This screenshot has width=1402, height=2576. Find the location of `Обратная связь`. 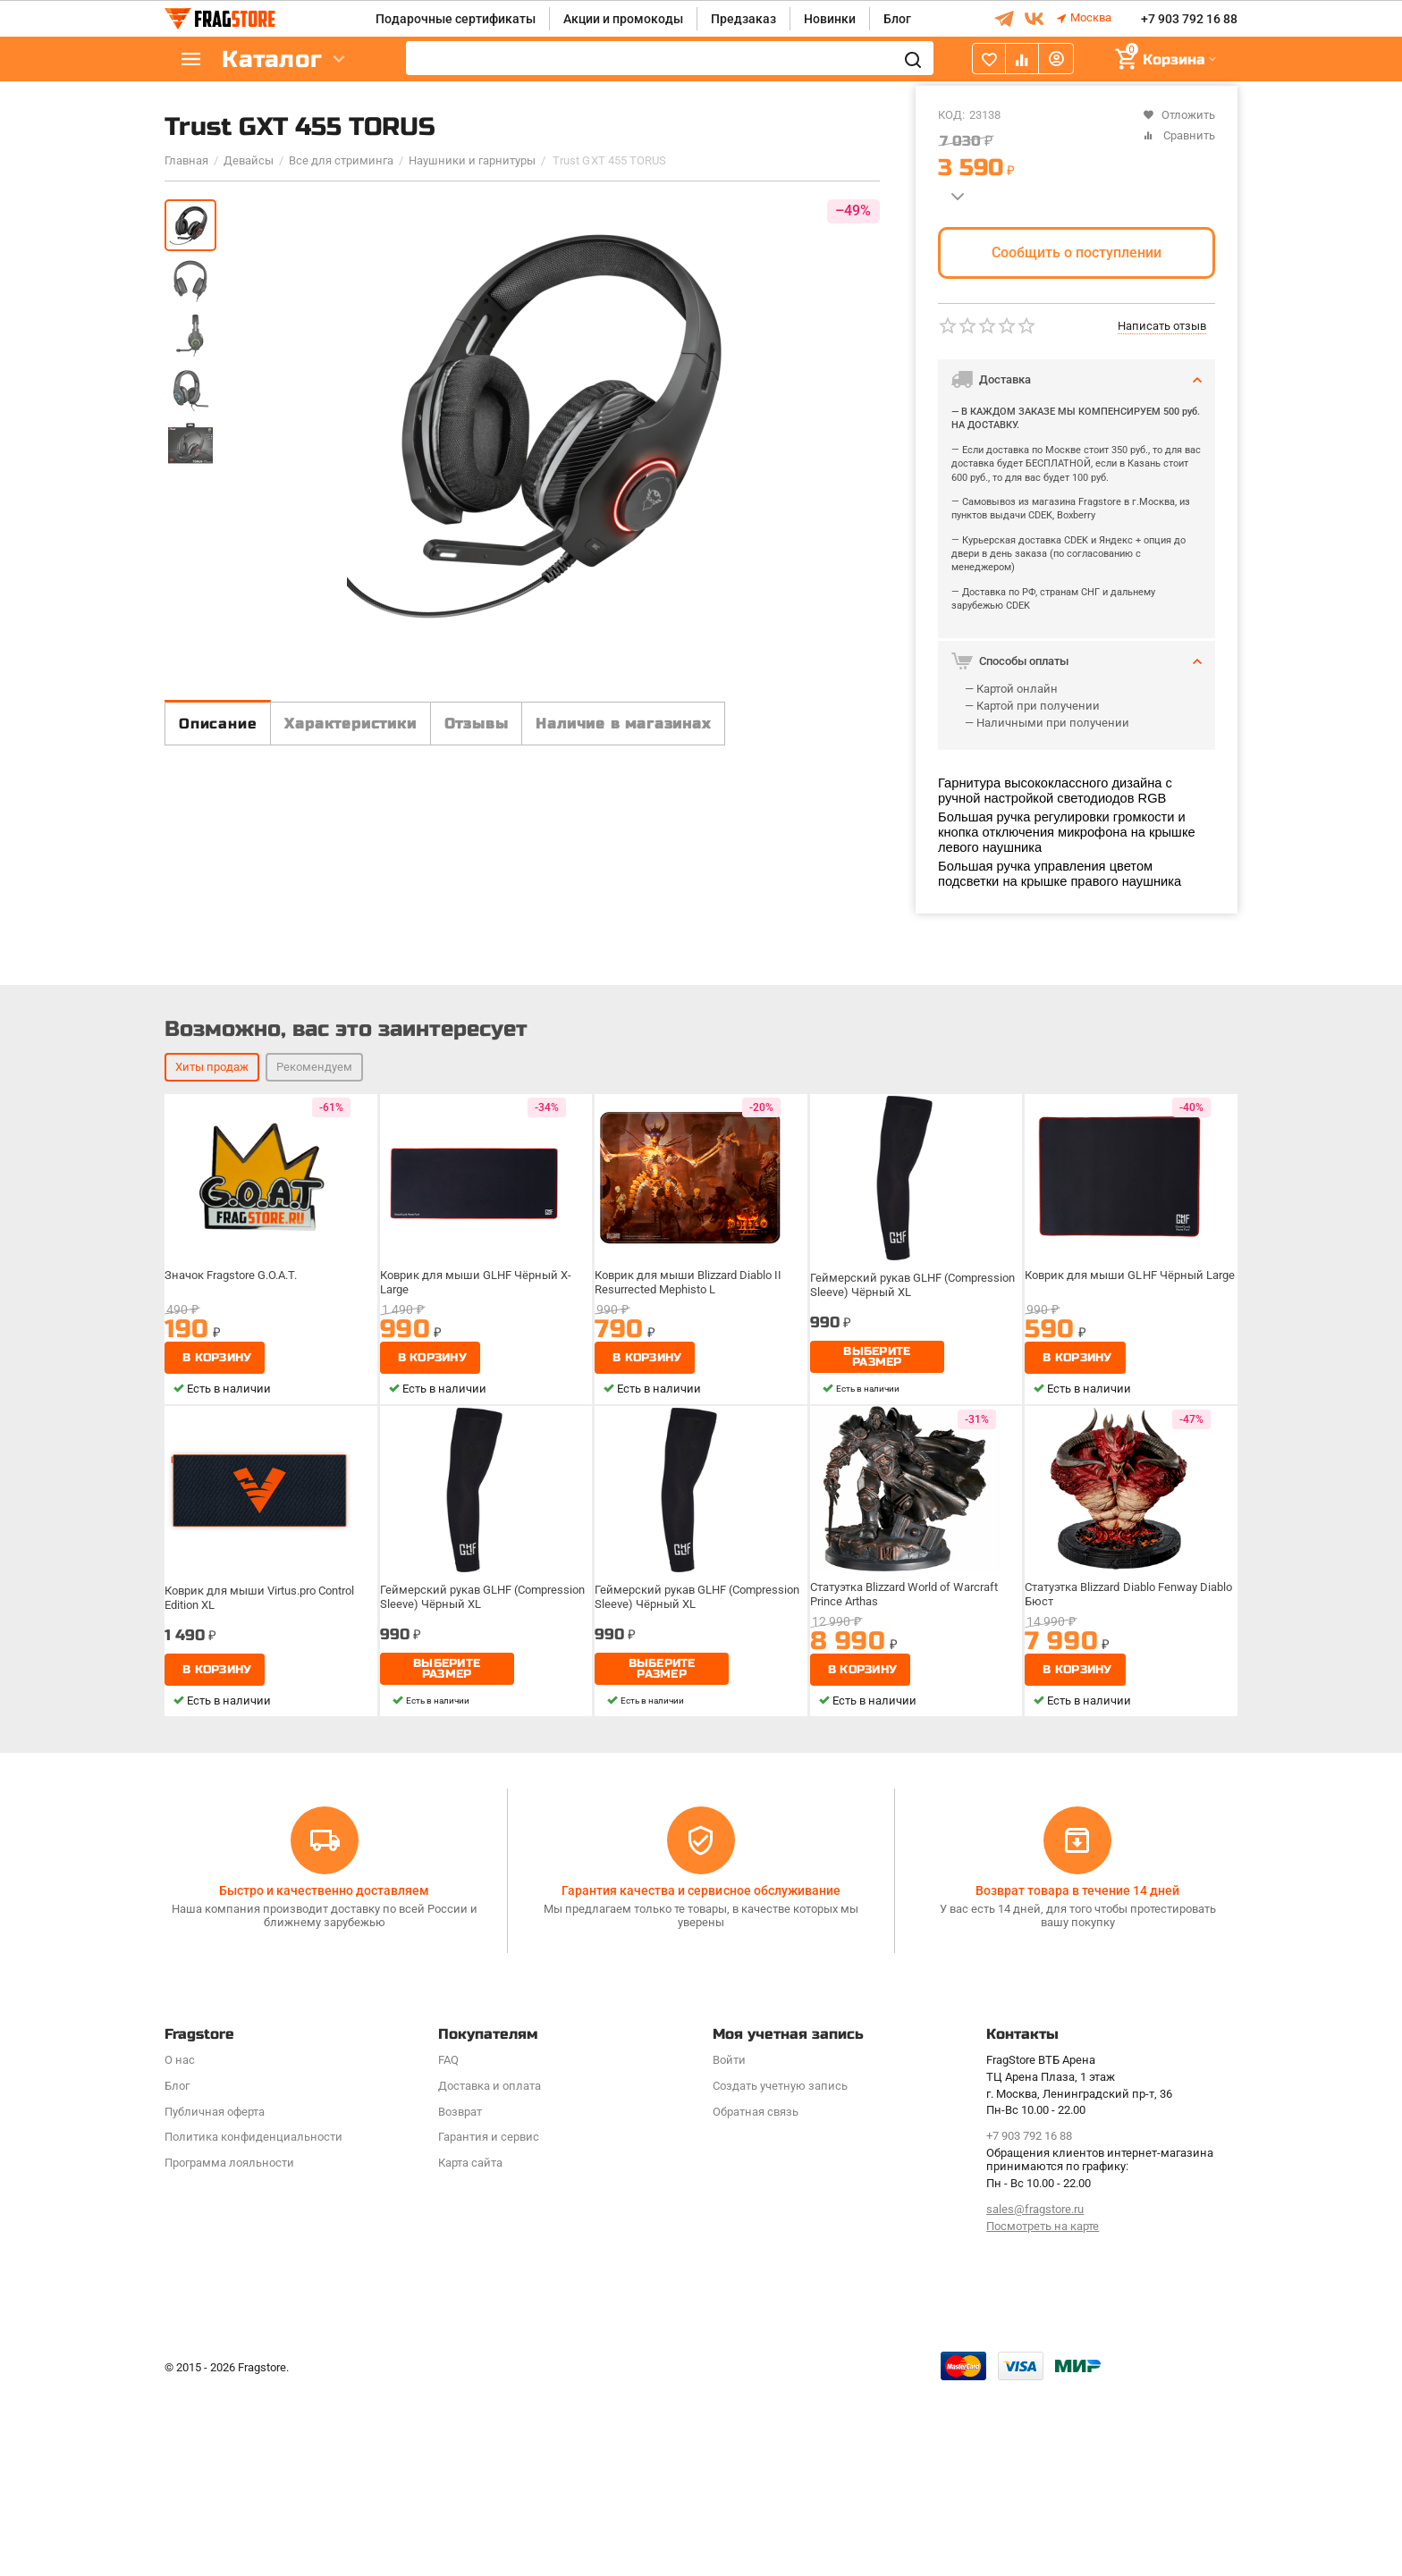

Обратная связь is located at coordinates (755, 2298).